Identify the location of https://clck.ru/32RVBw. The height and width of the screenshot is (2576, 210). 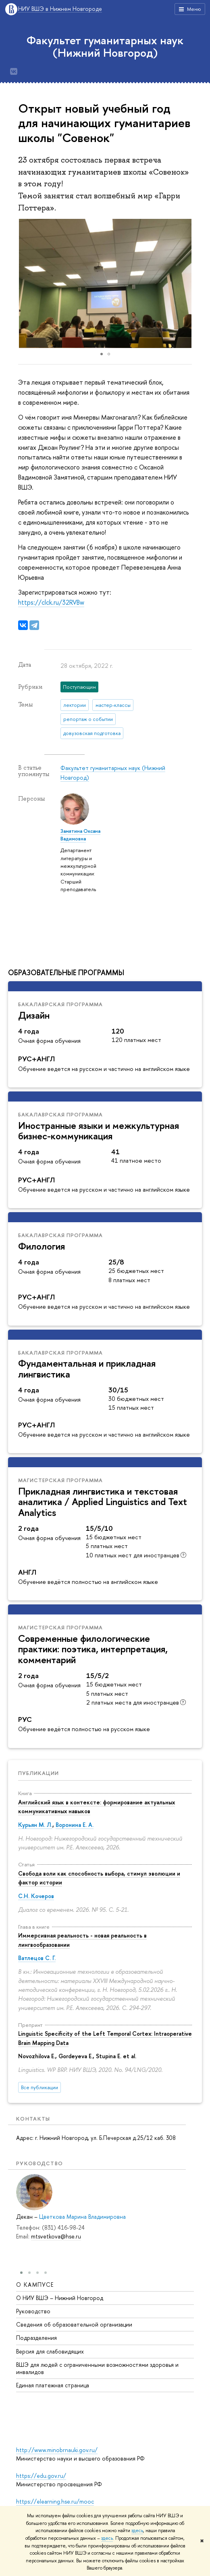
(51, 602).